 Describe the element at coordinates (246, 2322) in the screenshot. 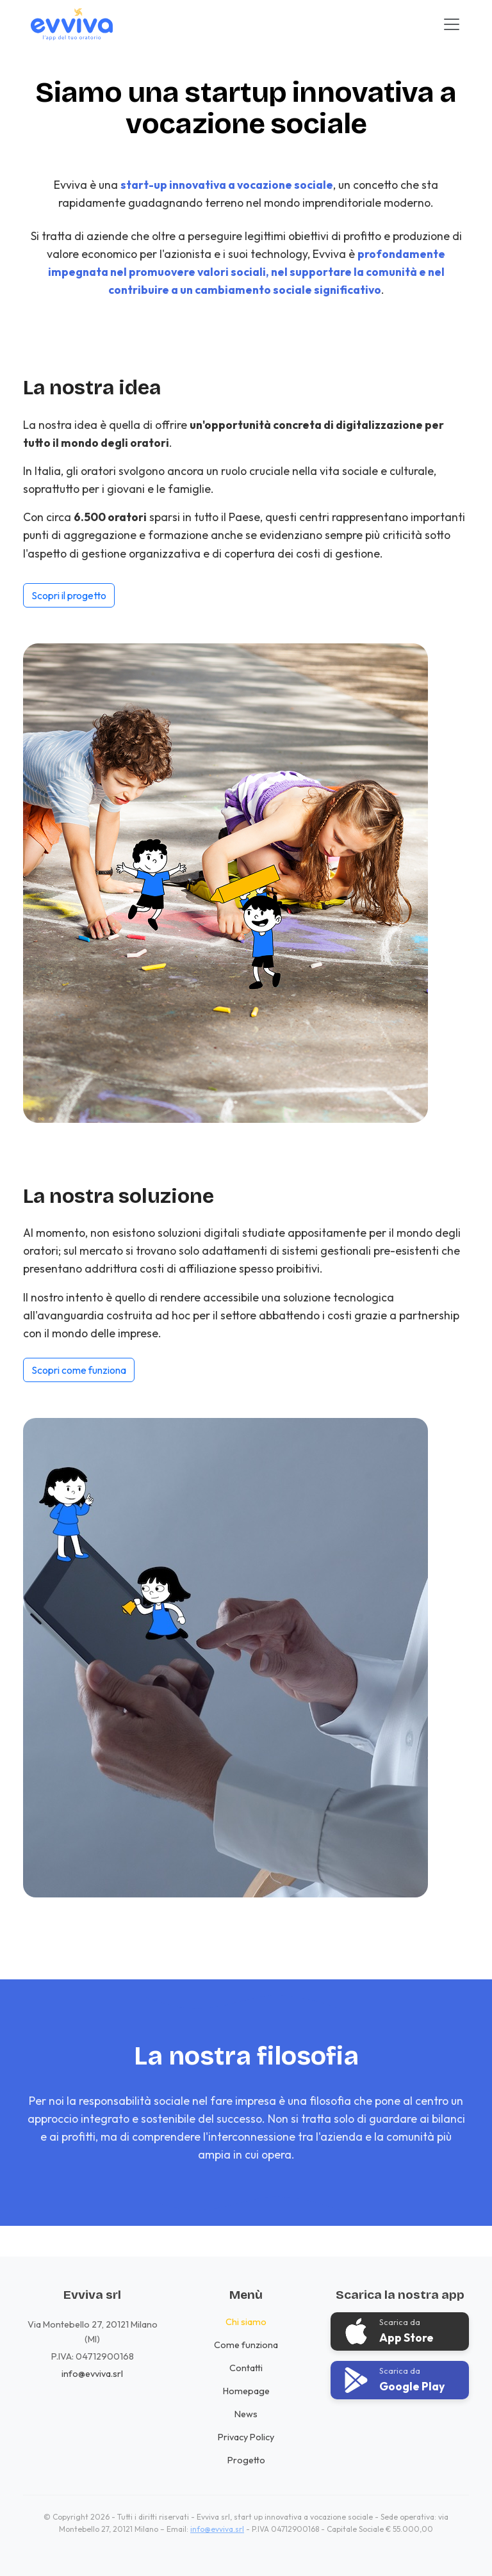

I see `Chi siamo` at that location.